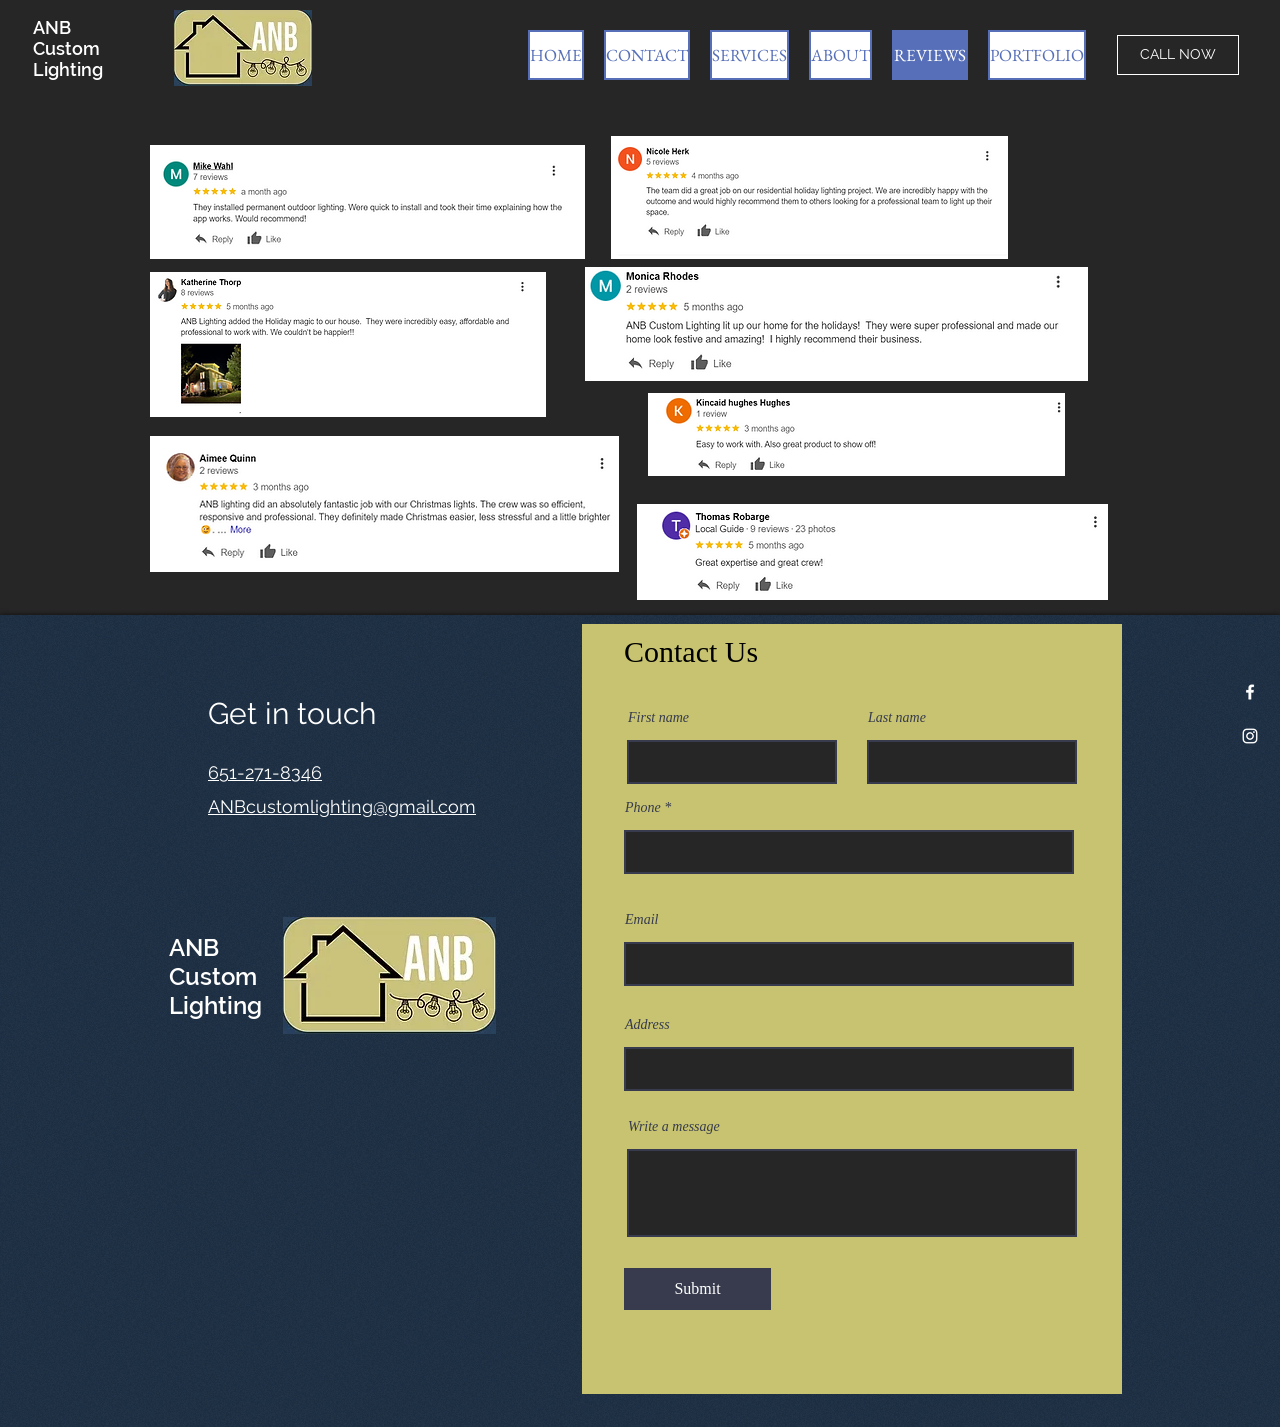 Image resolution: width=1280 pixels, height=1427 pixels. What do you see at coordinates (643, 808) in the screenshot?
I see `Phone` at bounding box center [643, 808].